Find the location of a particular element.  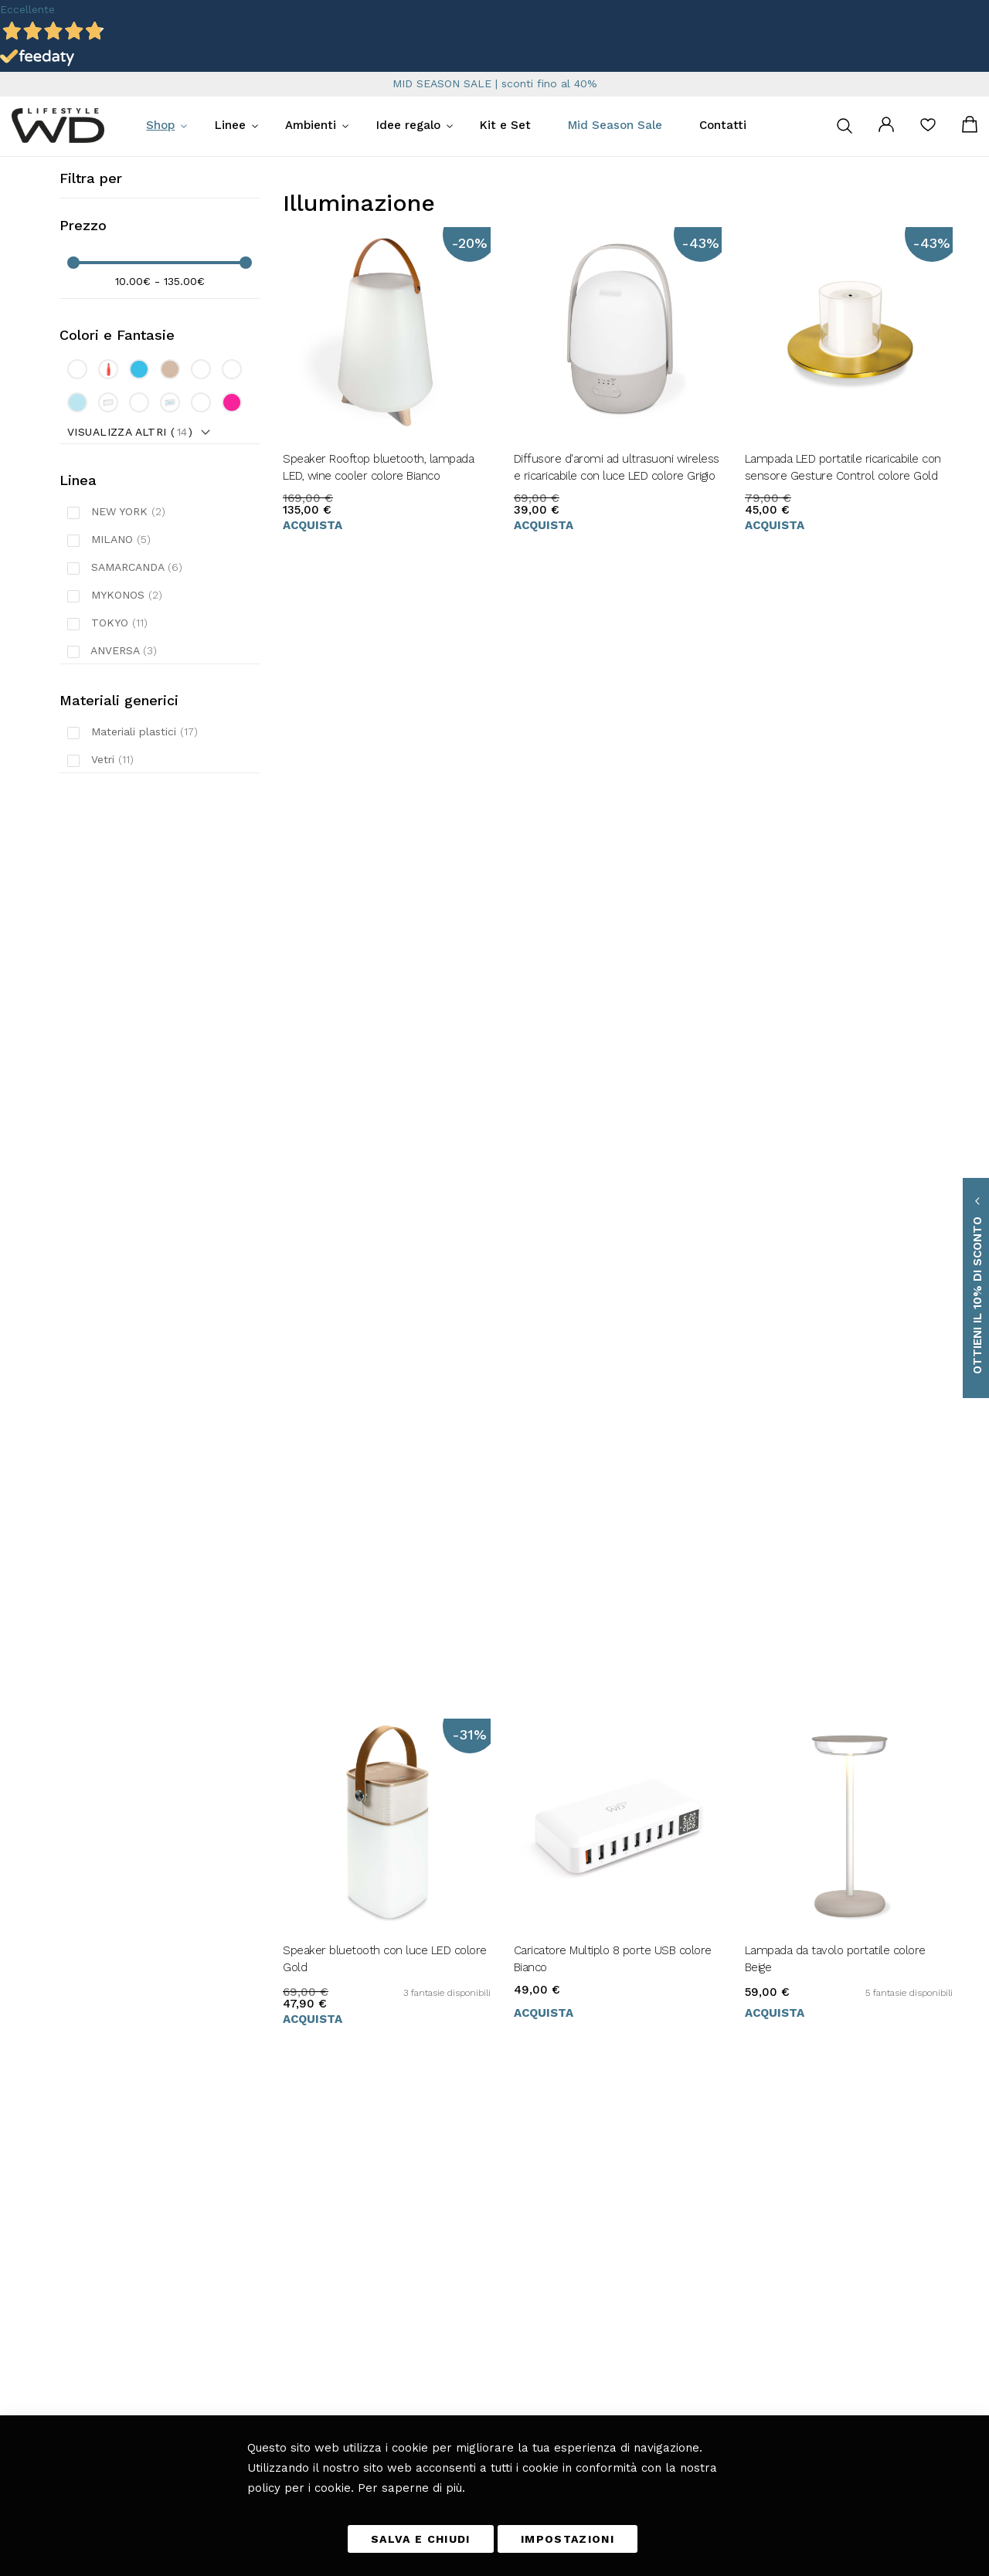

Metodi di pagamento is located at coordinates (467, 2250).